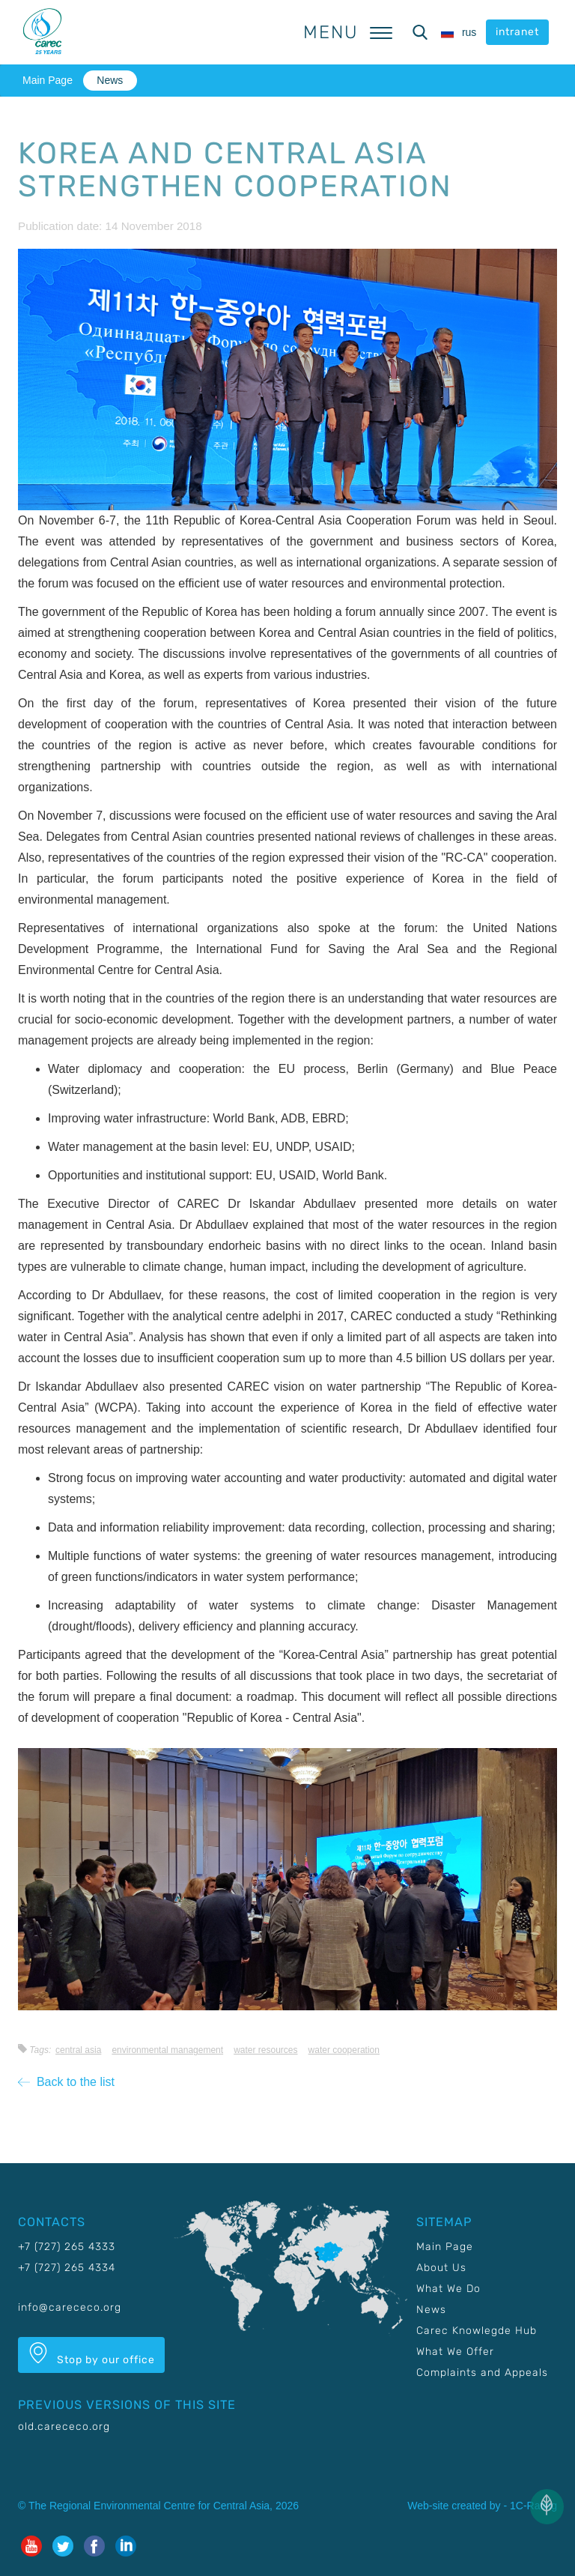 This screenshot has width=575, height=2576. Describe the element at coordinates (448, 2288) in the screenshot. I see `What We Do` at that location.